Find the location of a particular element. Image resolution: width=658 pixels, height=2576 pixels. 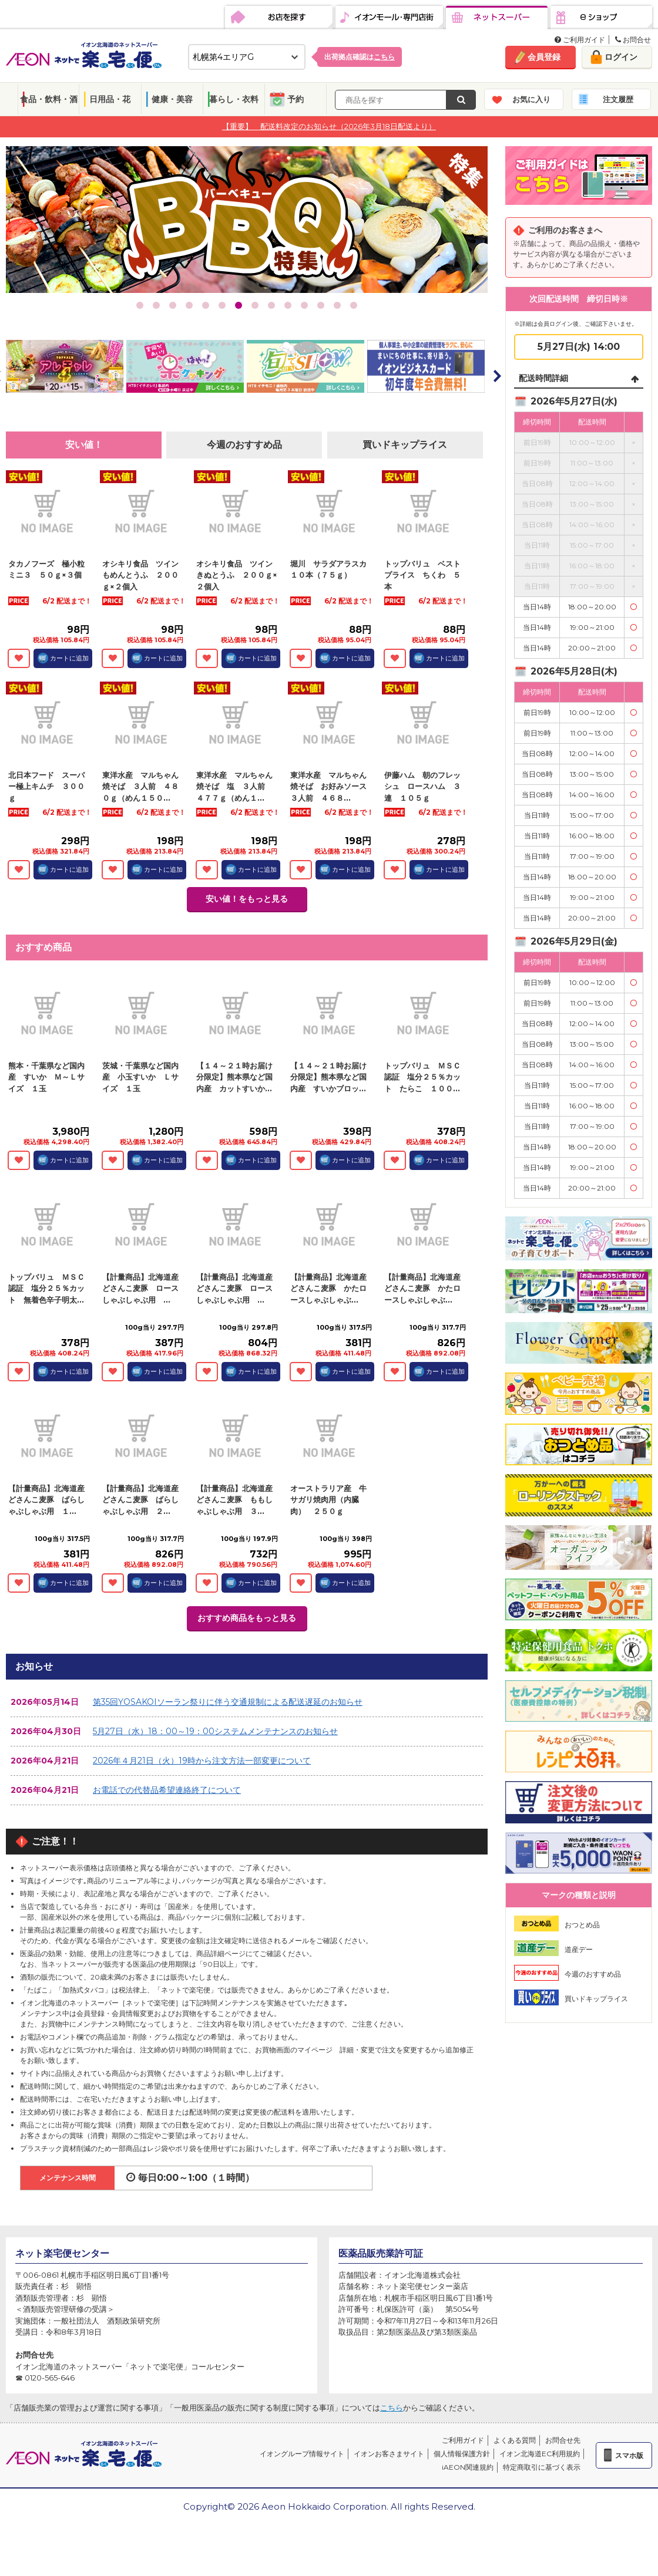

お問合せ is located at coordinates (633, 39).